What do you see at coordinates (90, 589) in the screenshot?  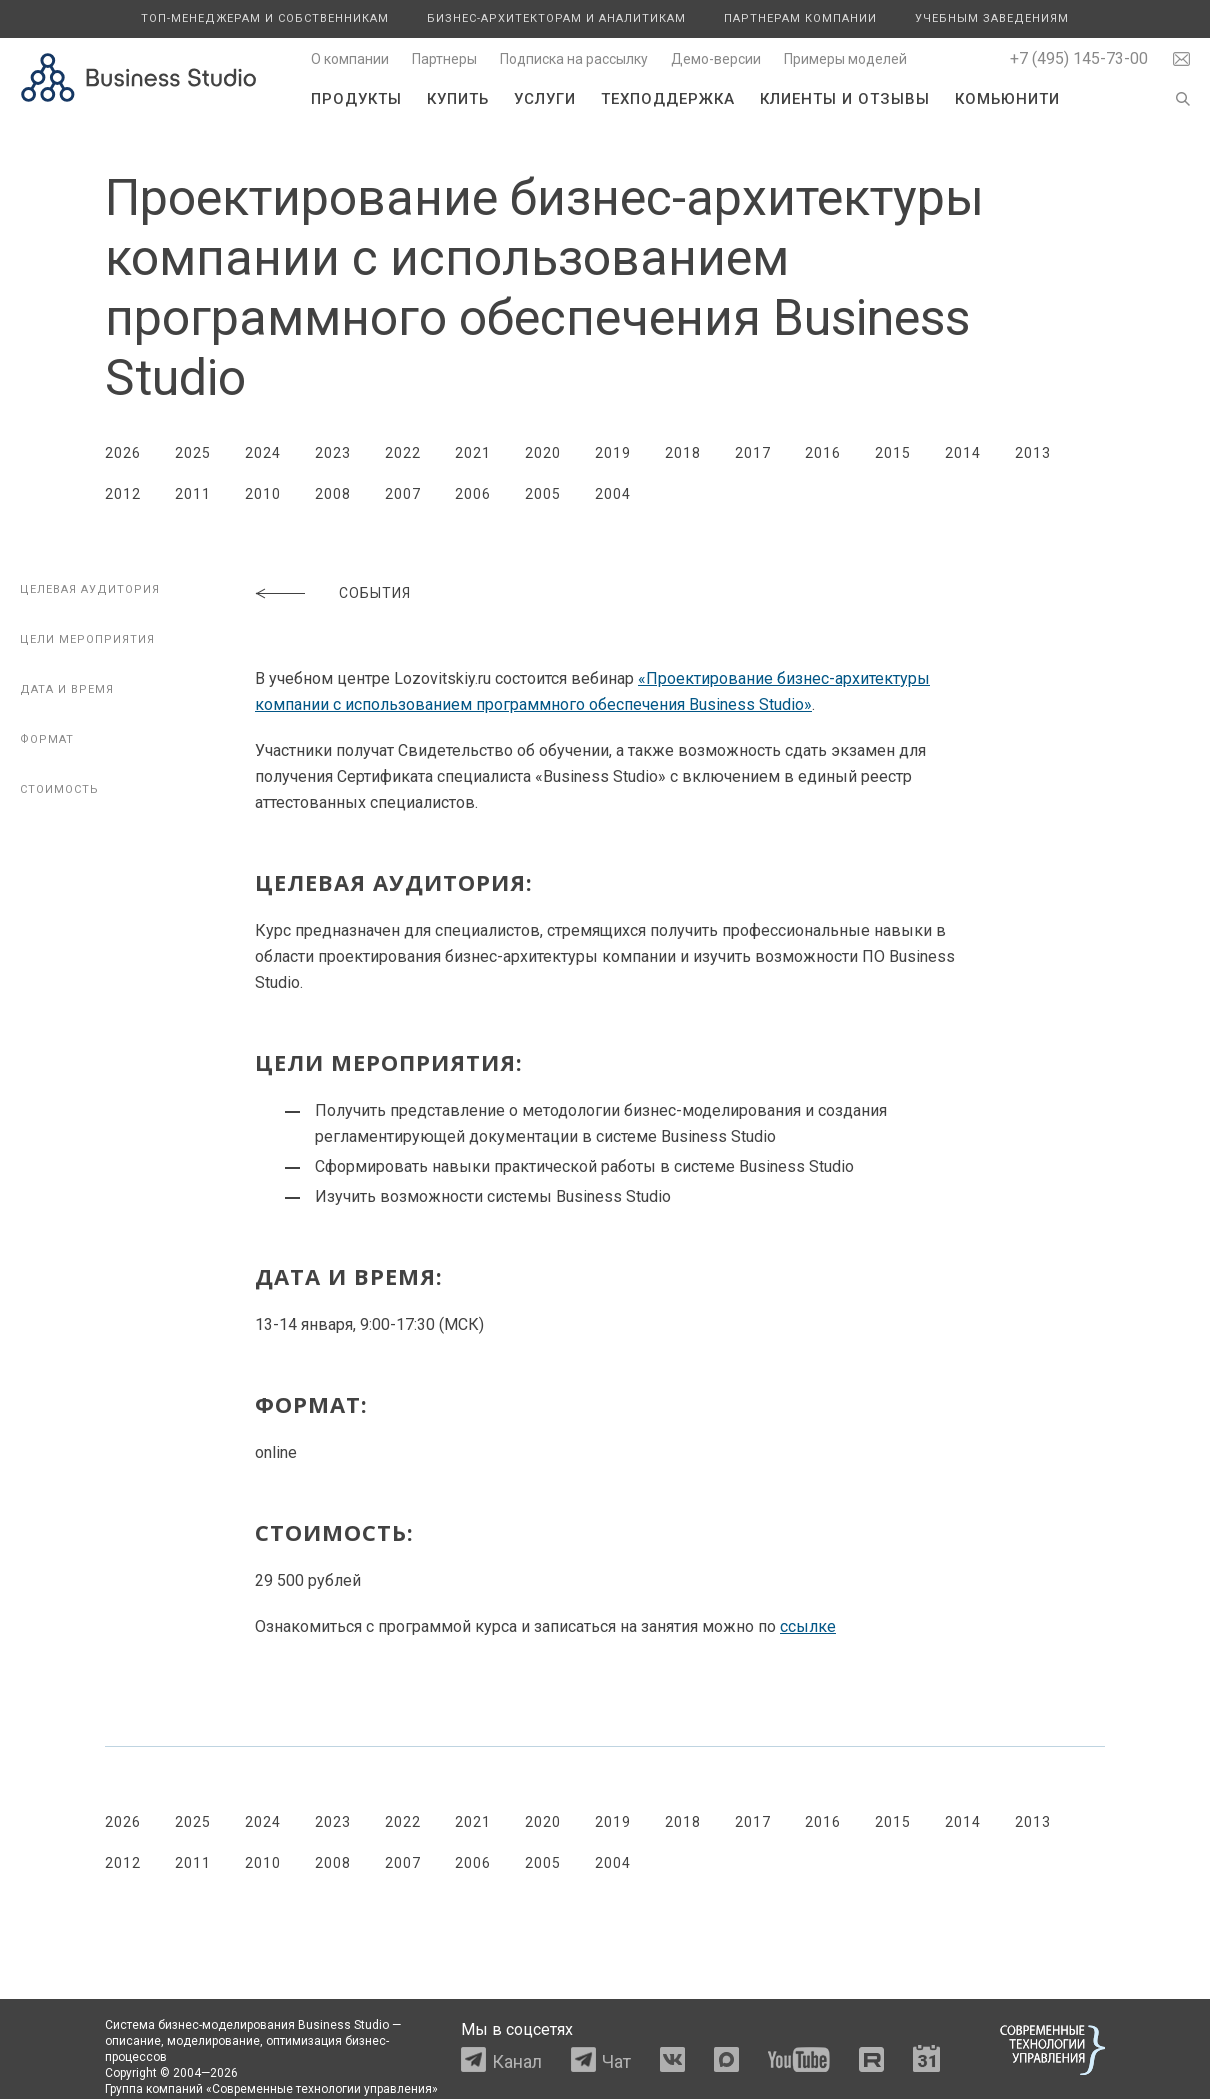 I see `Целевая аудитория` at bounding box center [90, 589].